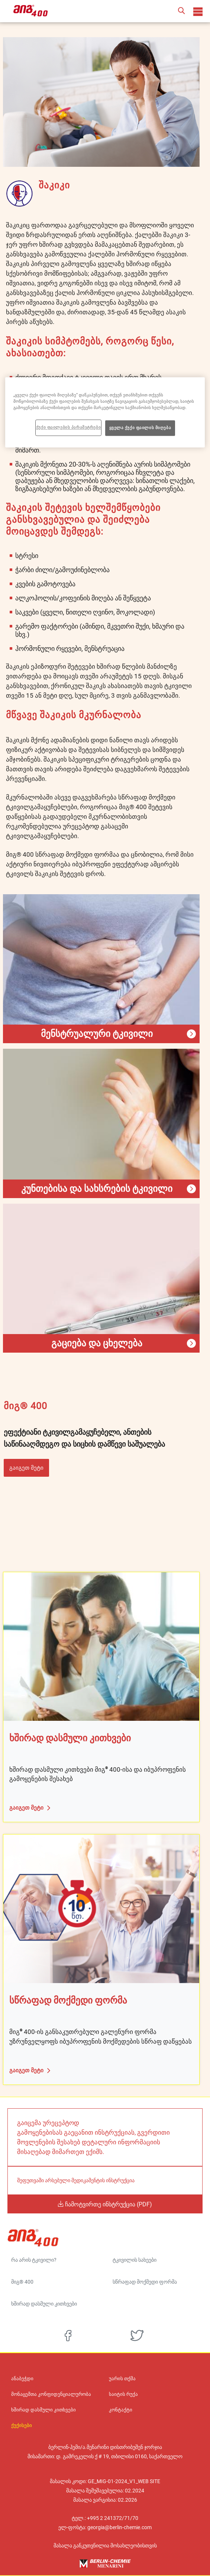  Describe the element at coordinates (108, 2204) in the screenshot. I see `ჩამოტვირთე ინსტრუქცია (PDF)` at that location.